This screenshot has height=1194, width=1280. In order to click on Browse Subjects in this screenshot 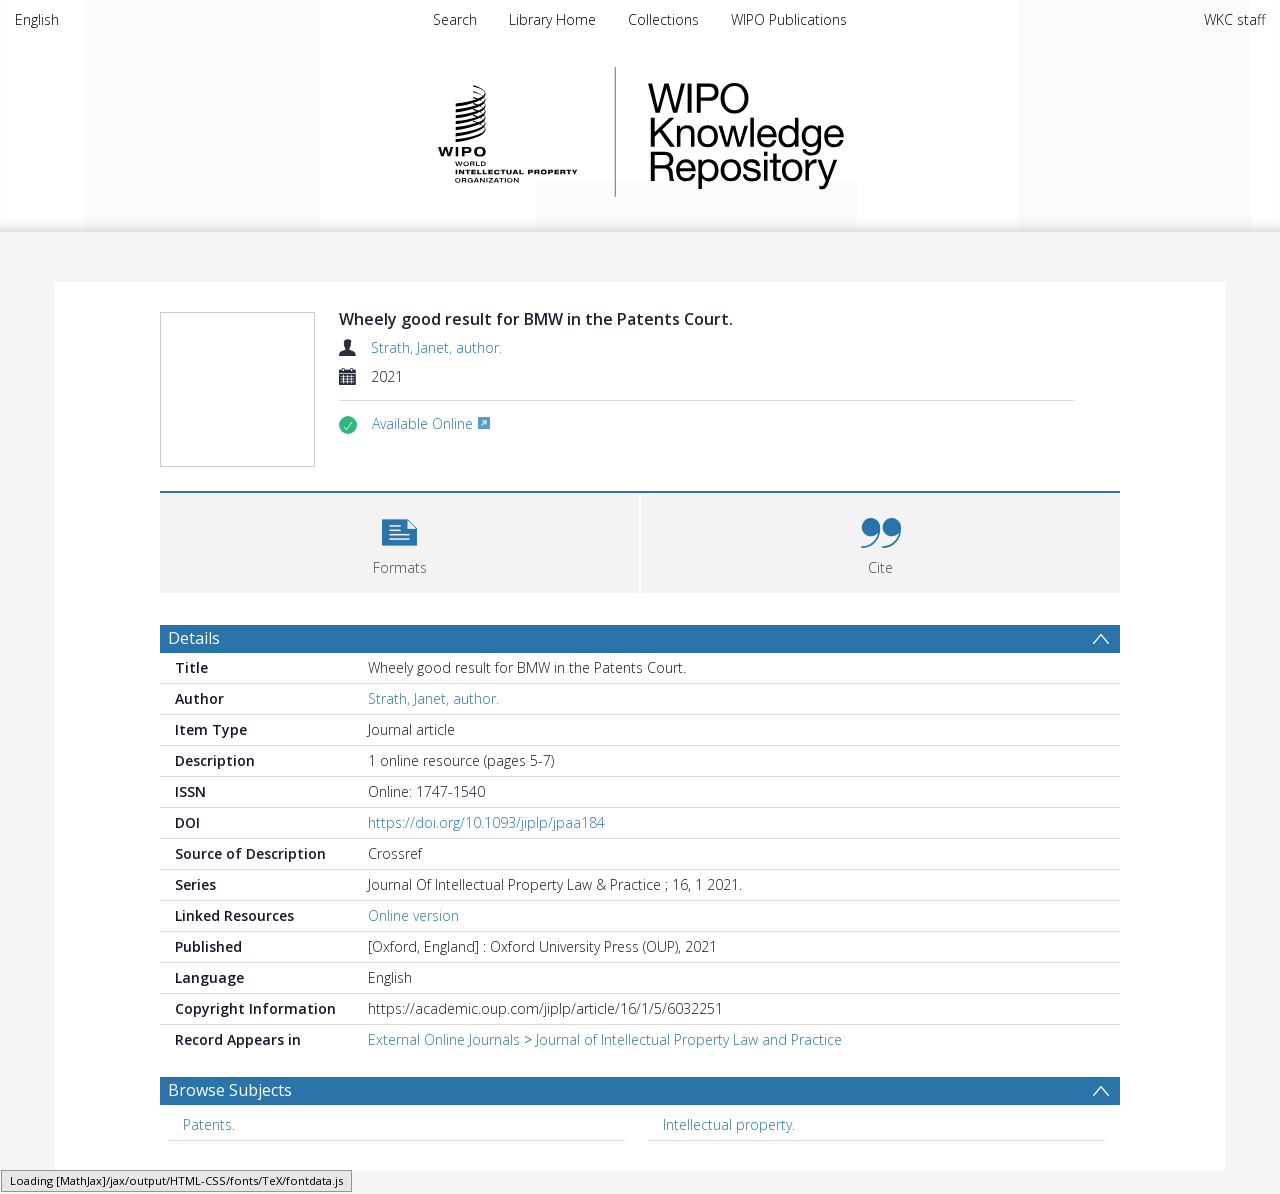, I will do `click(230, 1137)`.